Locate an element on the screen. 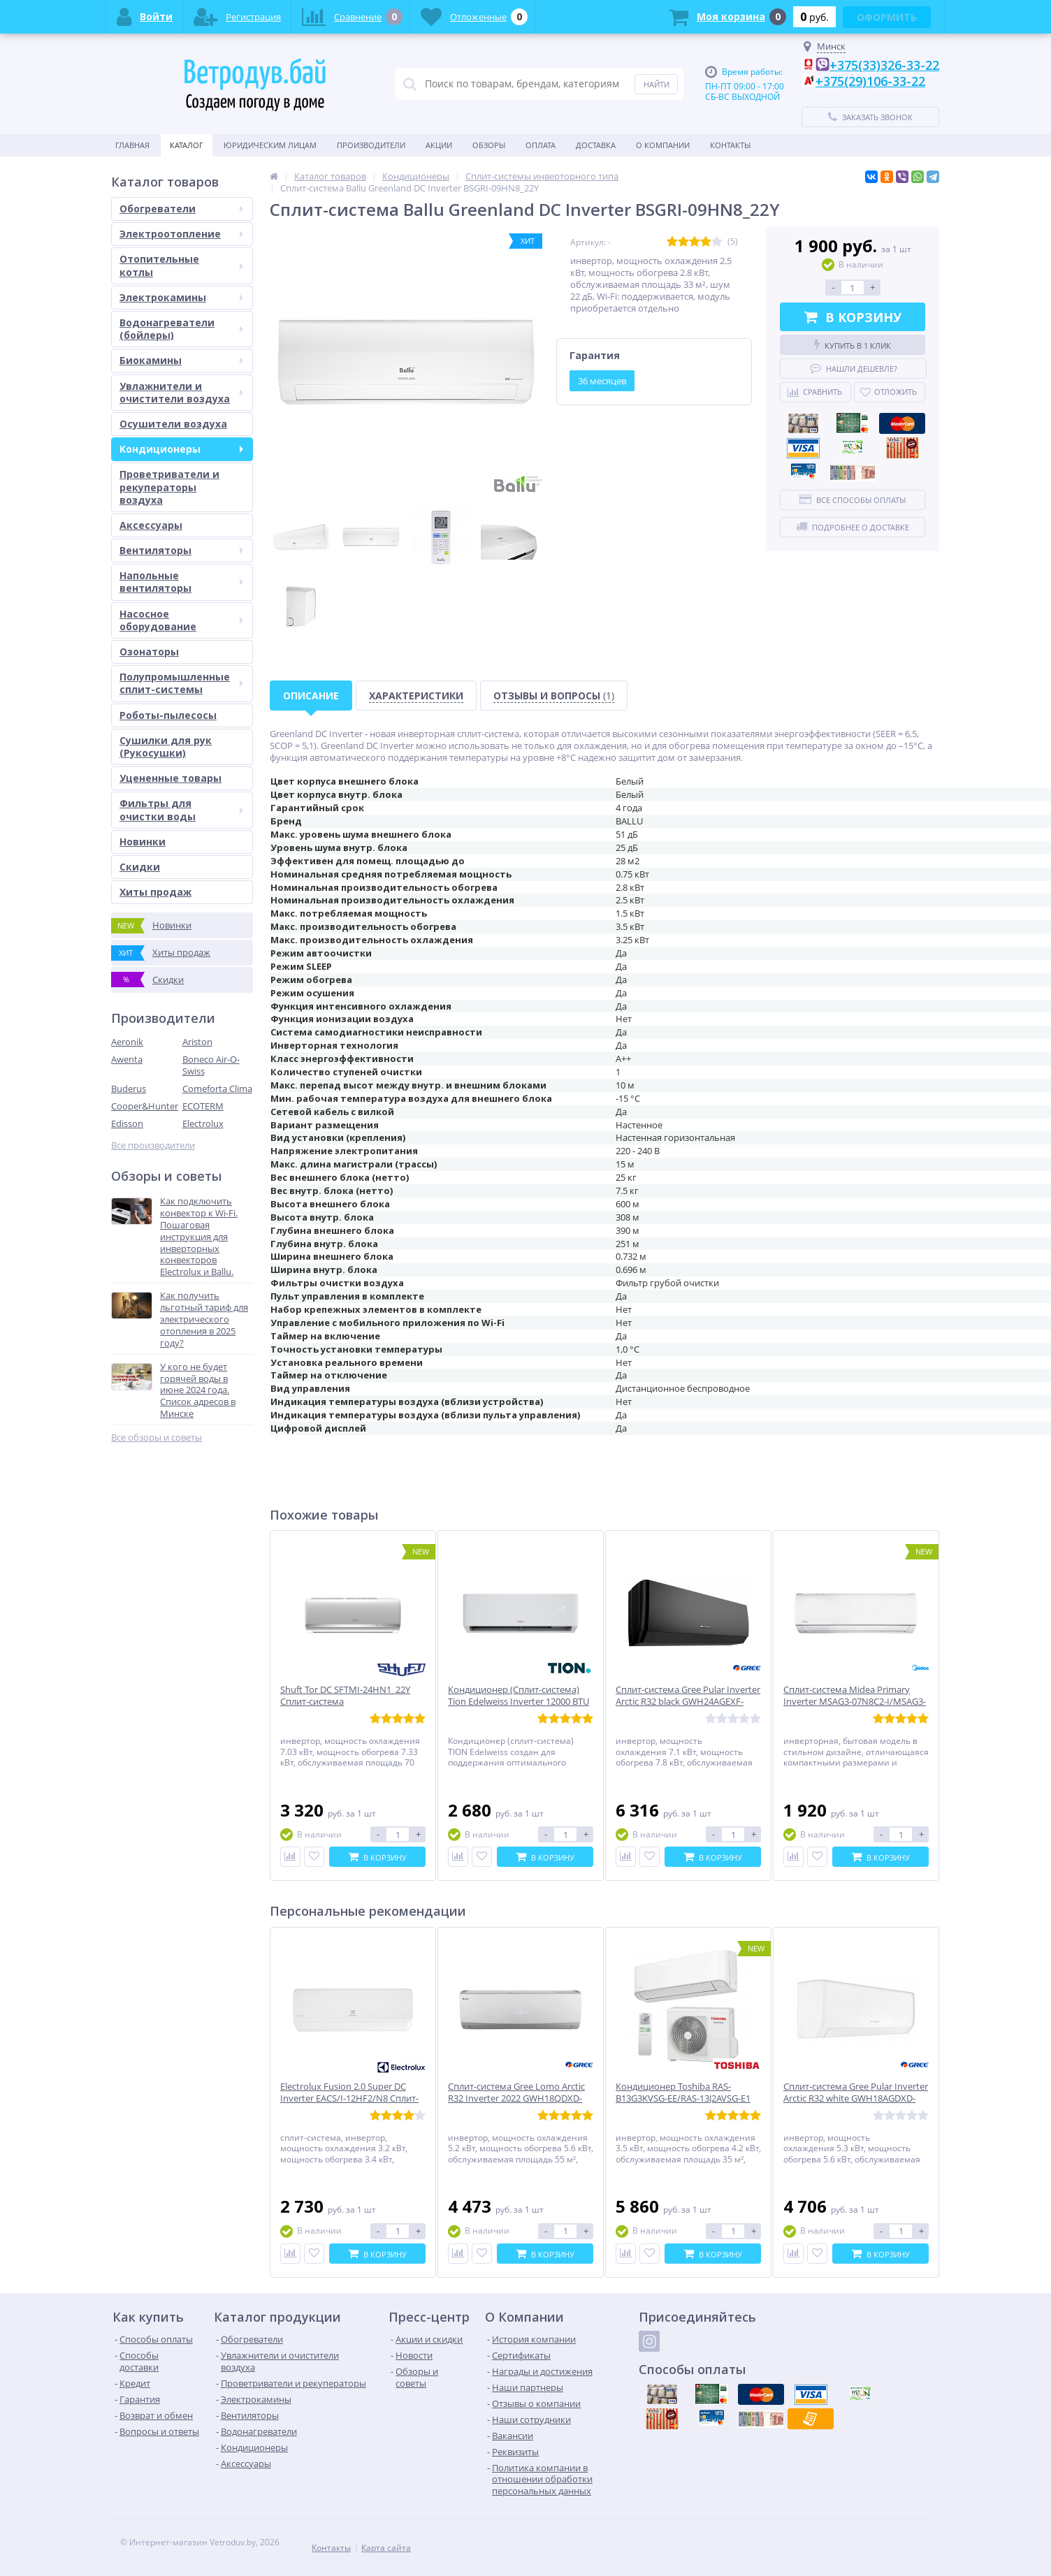 The image size is (1051, 2576). Аксессуары is located at coordinates (150, 525).